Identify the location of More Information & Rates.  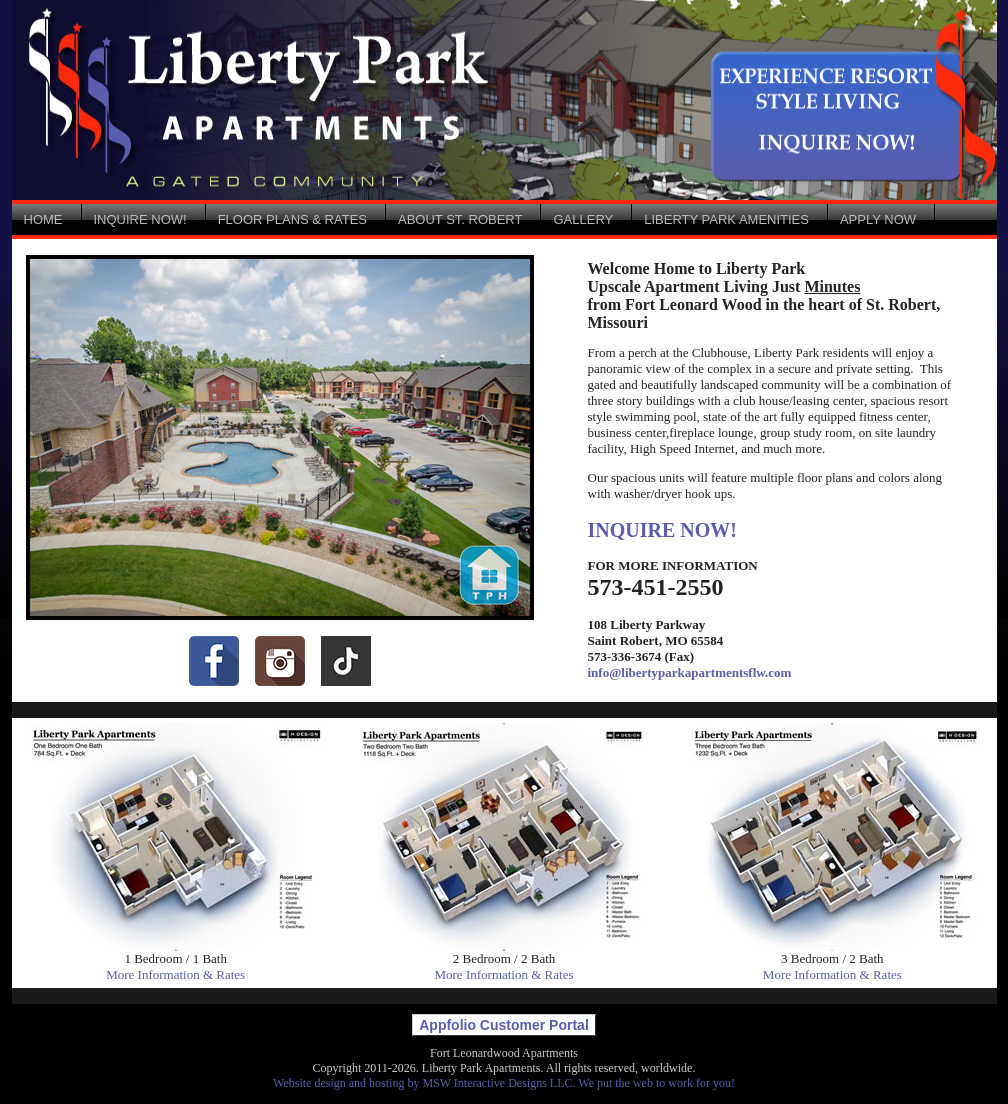
(175, 974).